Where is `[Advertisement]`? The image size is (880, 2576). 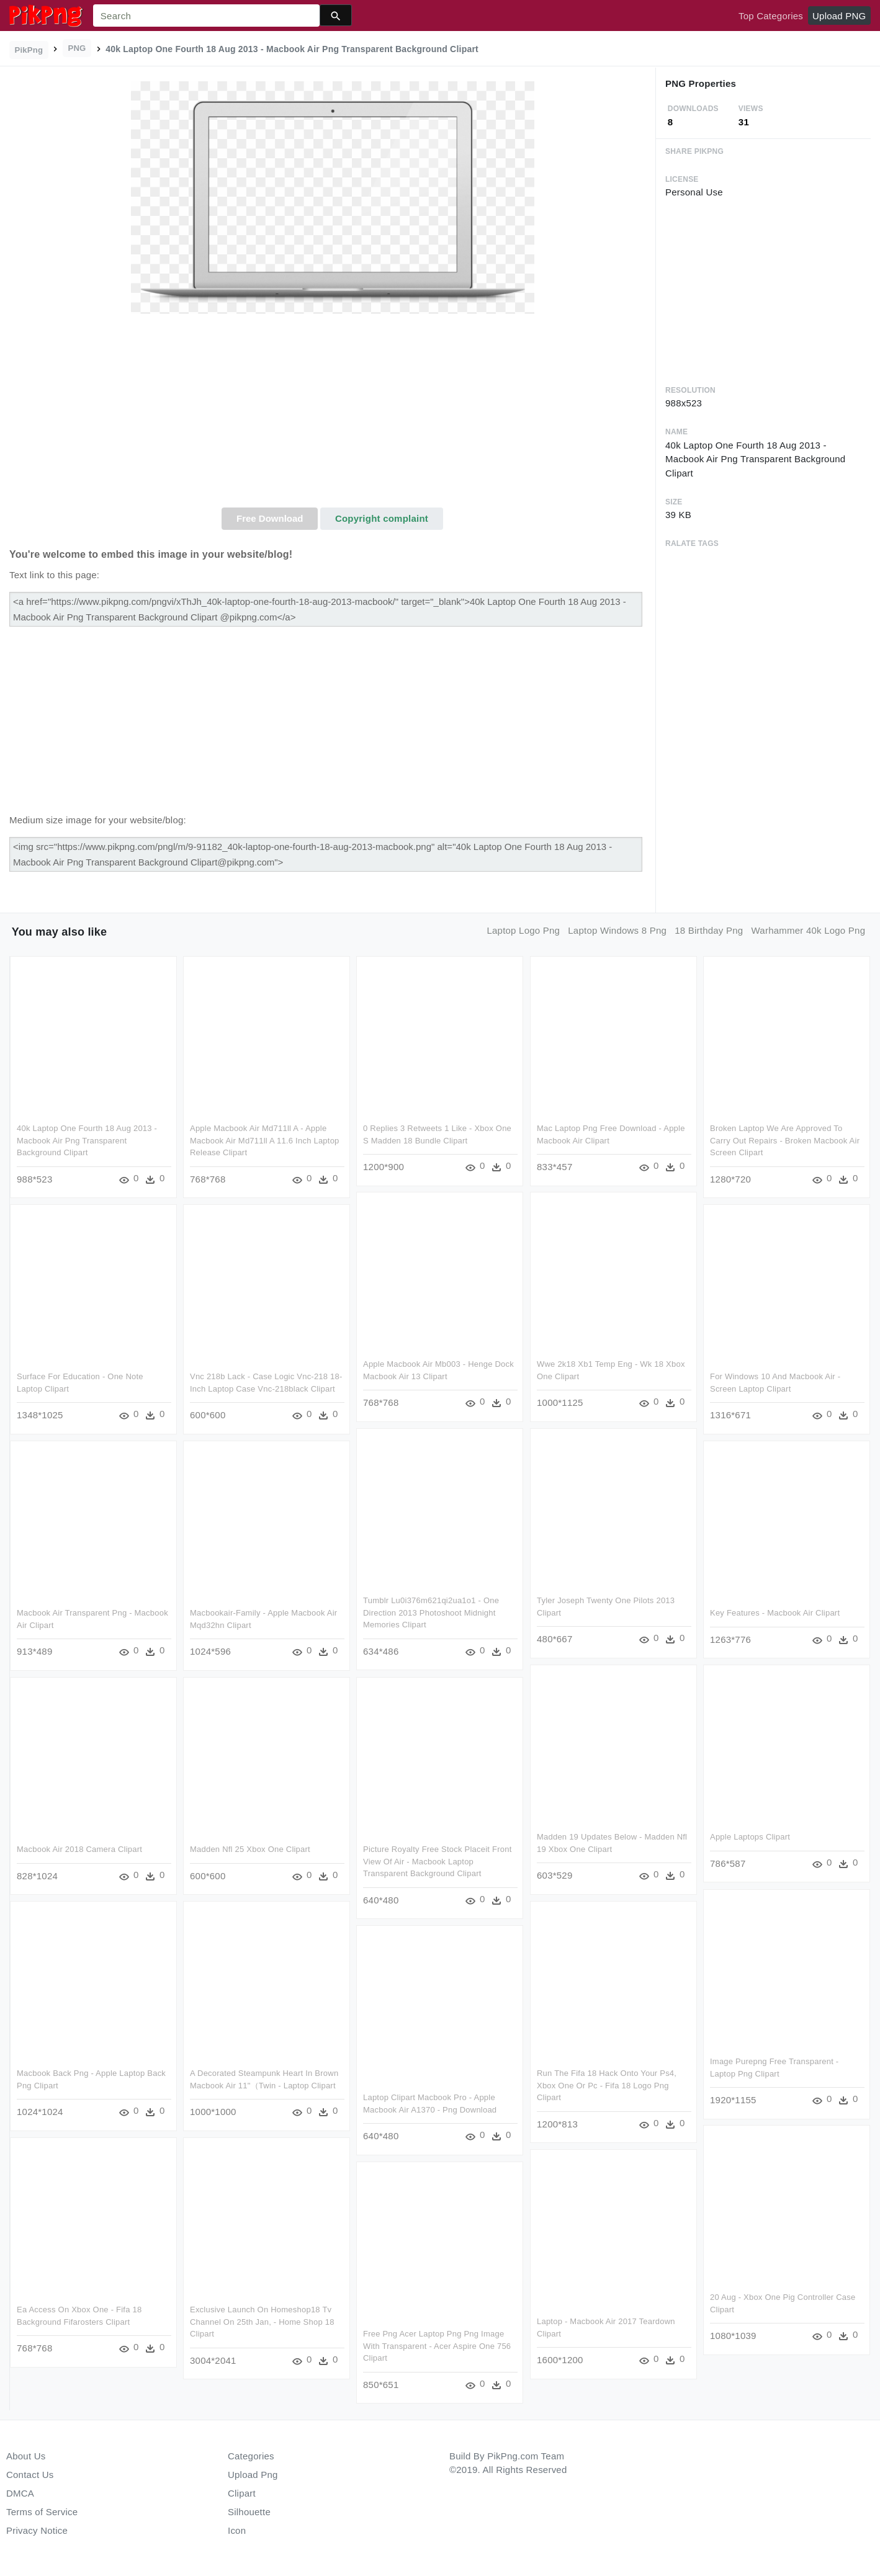 [Advertisement] is located at coordinates (332, 414).